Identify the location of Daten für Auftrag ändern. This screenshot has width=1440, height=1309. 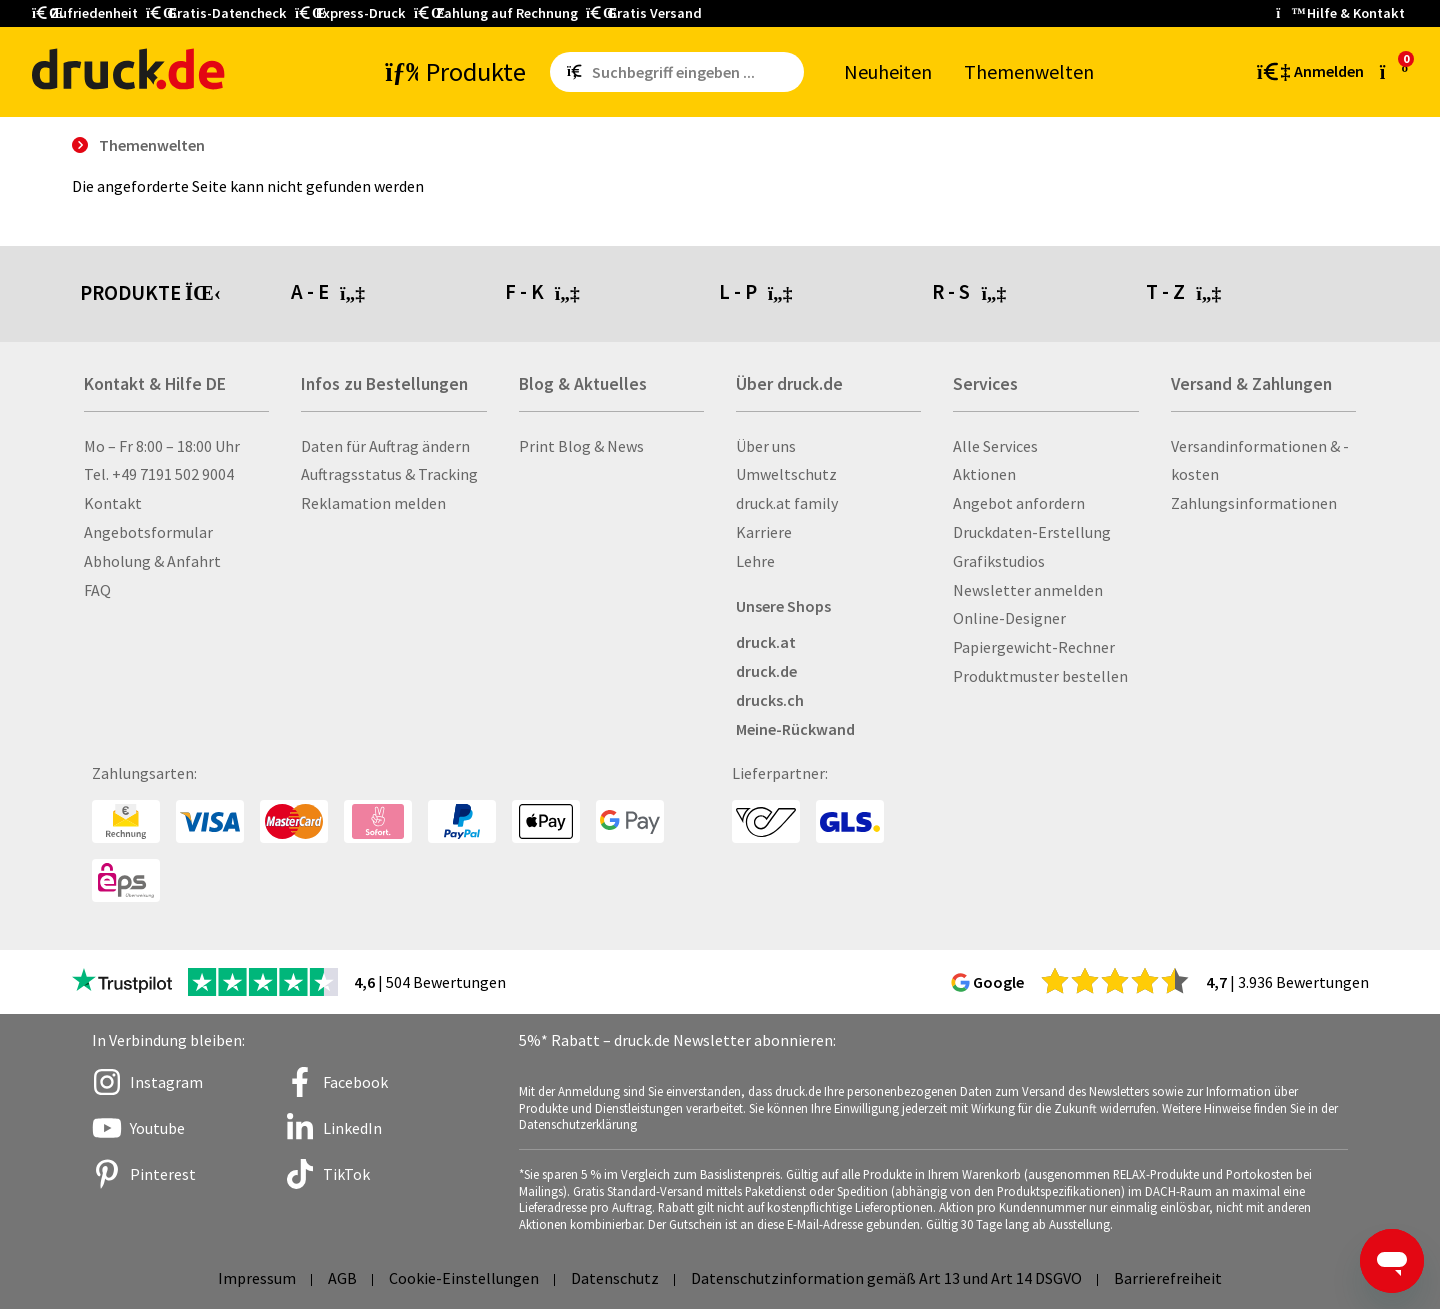
(385, 446).